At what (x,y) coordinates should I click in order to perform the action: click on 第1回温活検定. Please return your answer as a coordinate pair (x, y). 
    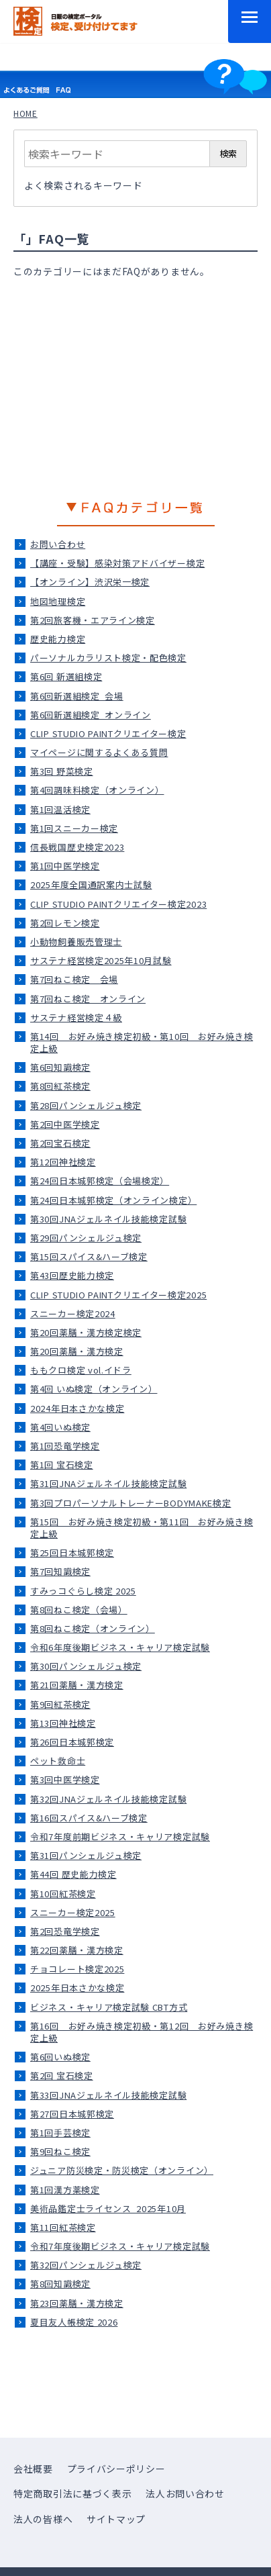
    Looking at the image, I should click on (60, 809).